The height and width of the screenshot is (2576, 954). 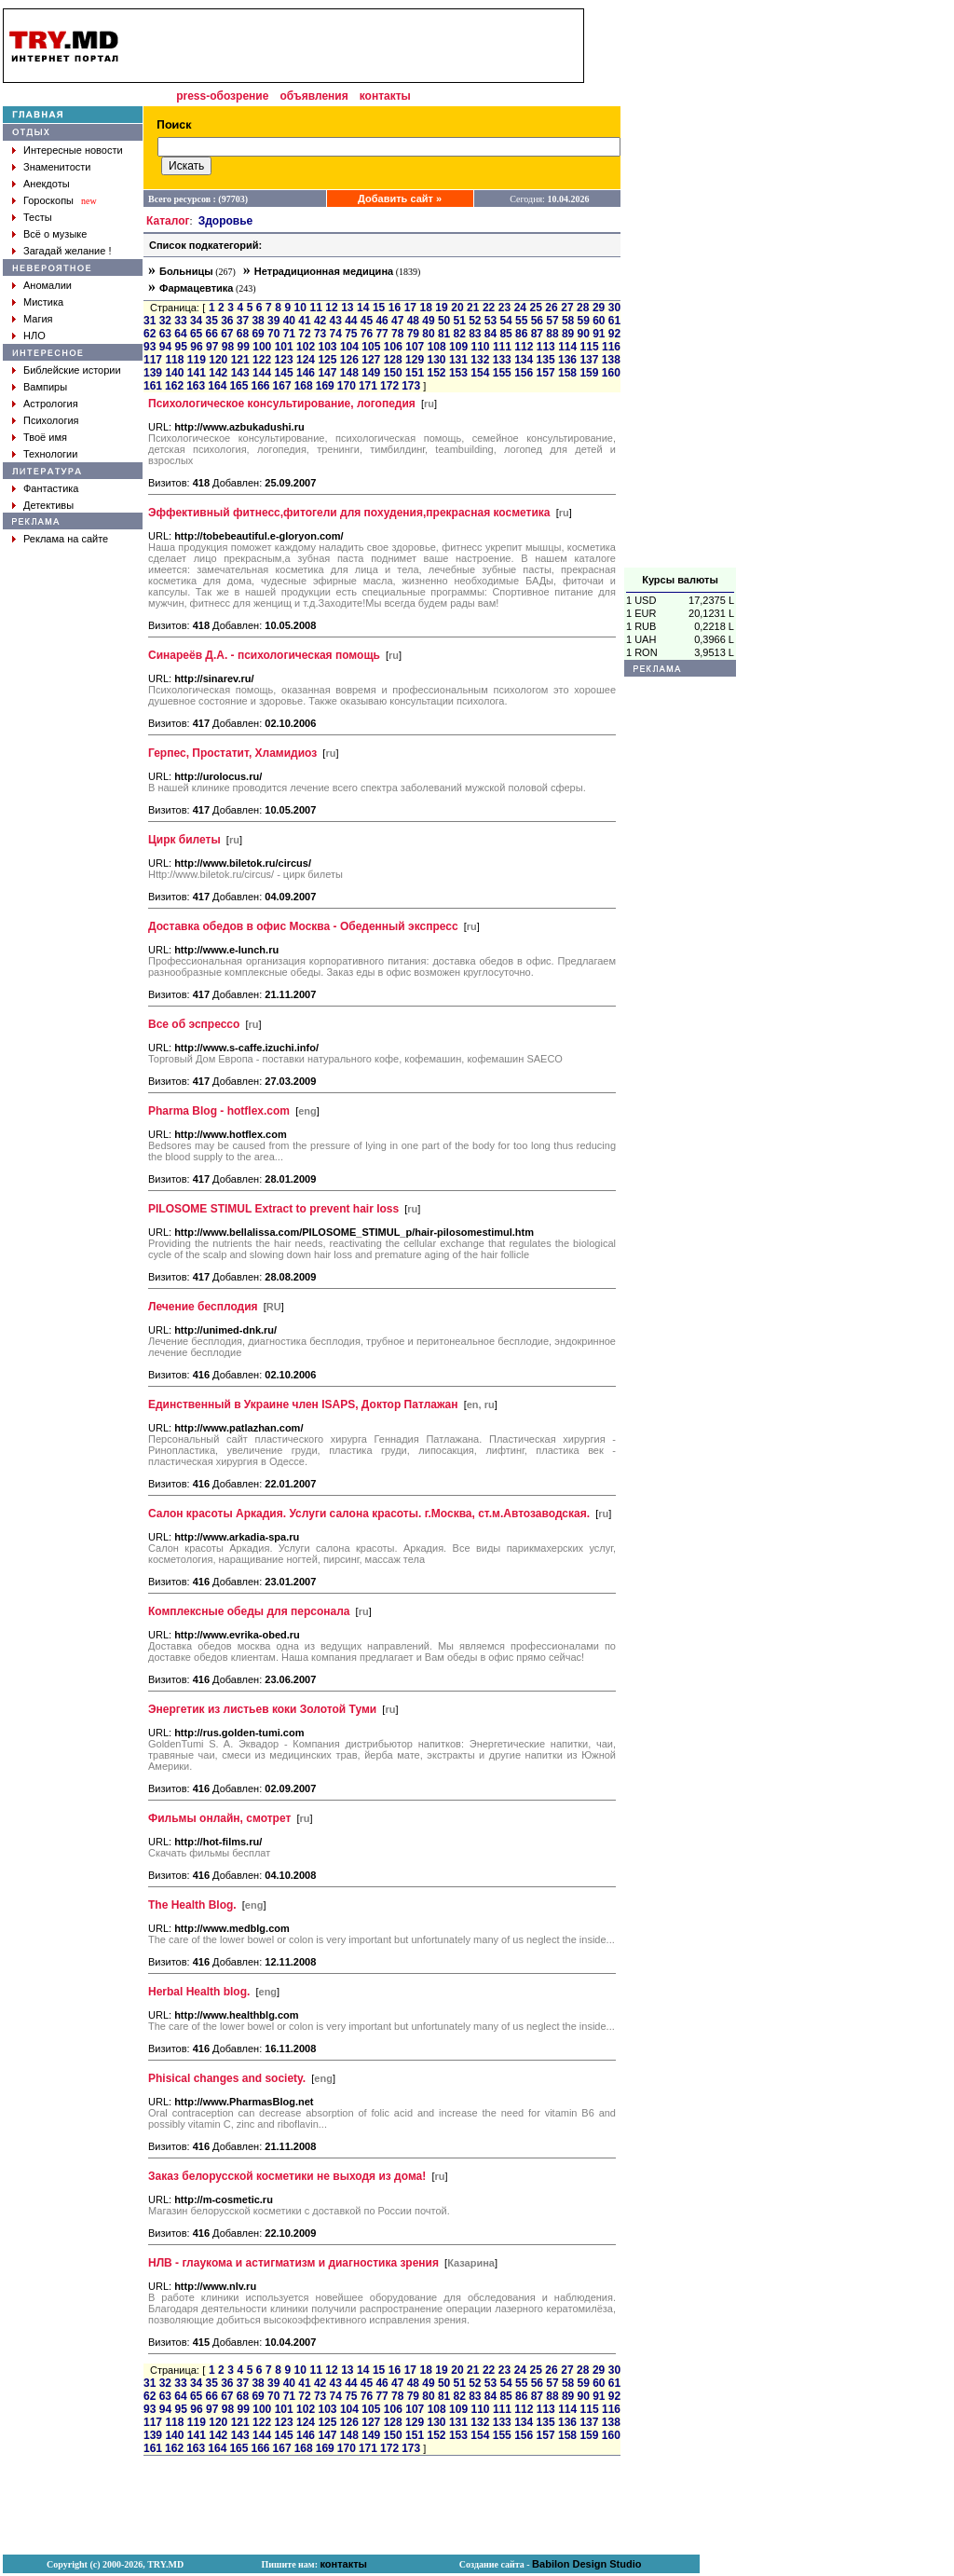 I want to click on НЛО, so click(x=34, y=335).